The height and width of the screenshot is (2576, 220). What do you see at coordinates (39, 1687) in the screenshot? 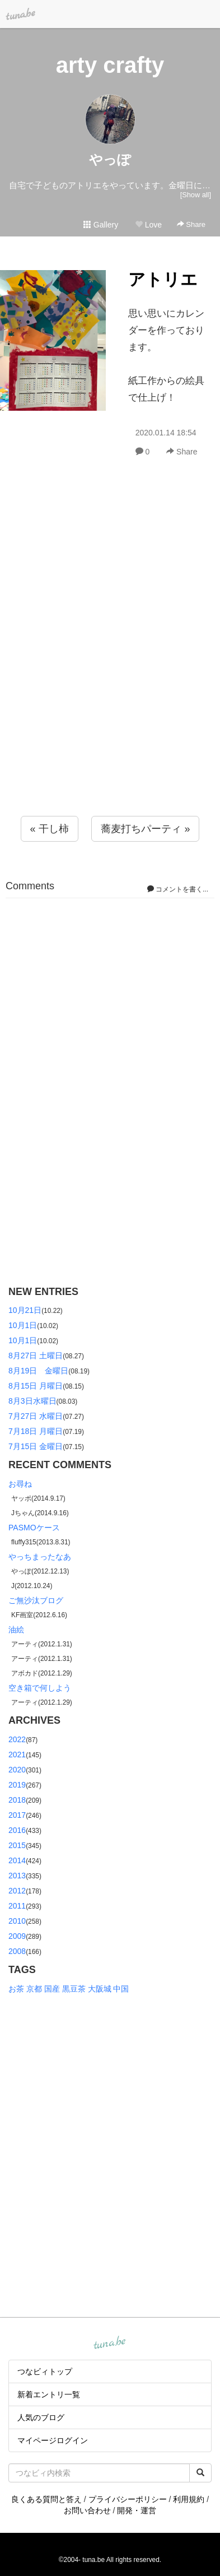
I see `空き箱で何しよう` at bounding box center [39, 1687].